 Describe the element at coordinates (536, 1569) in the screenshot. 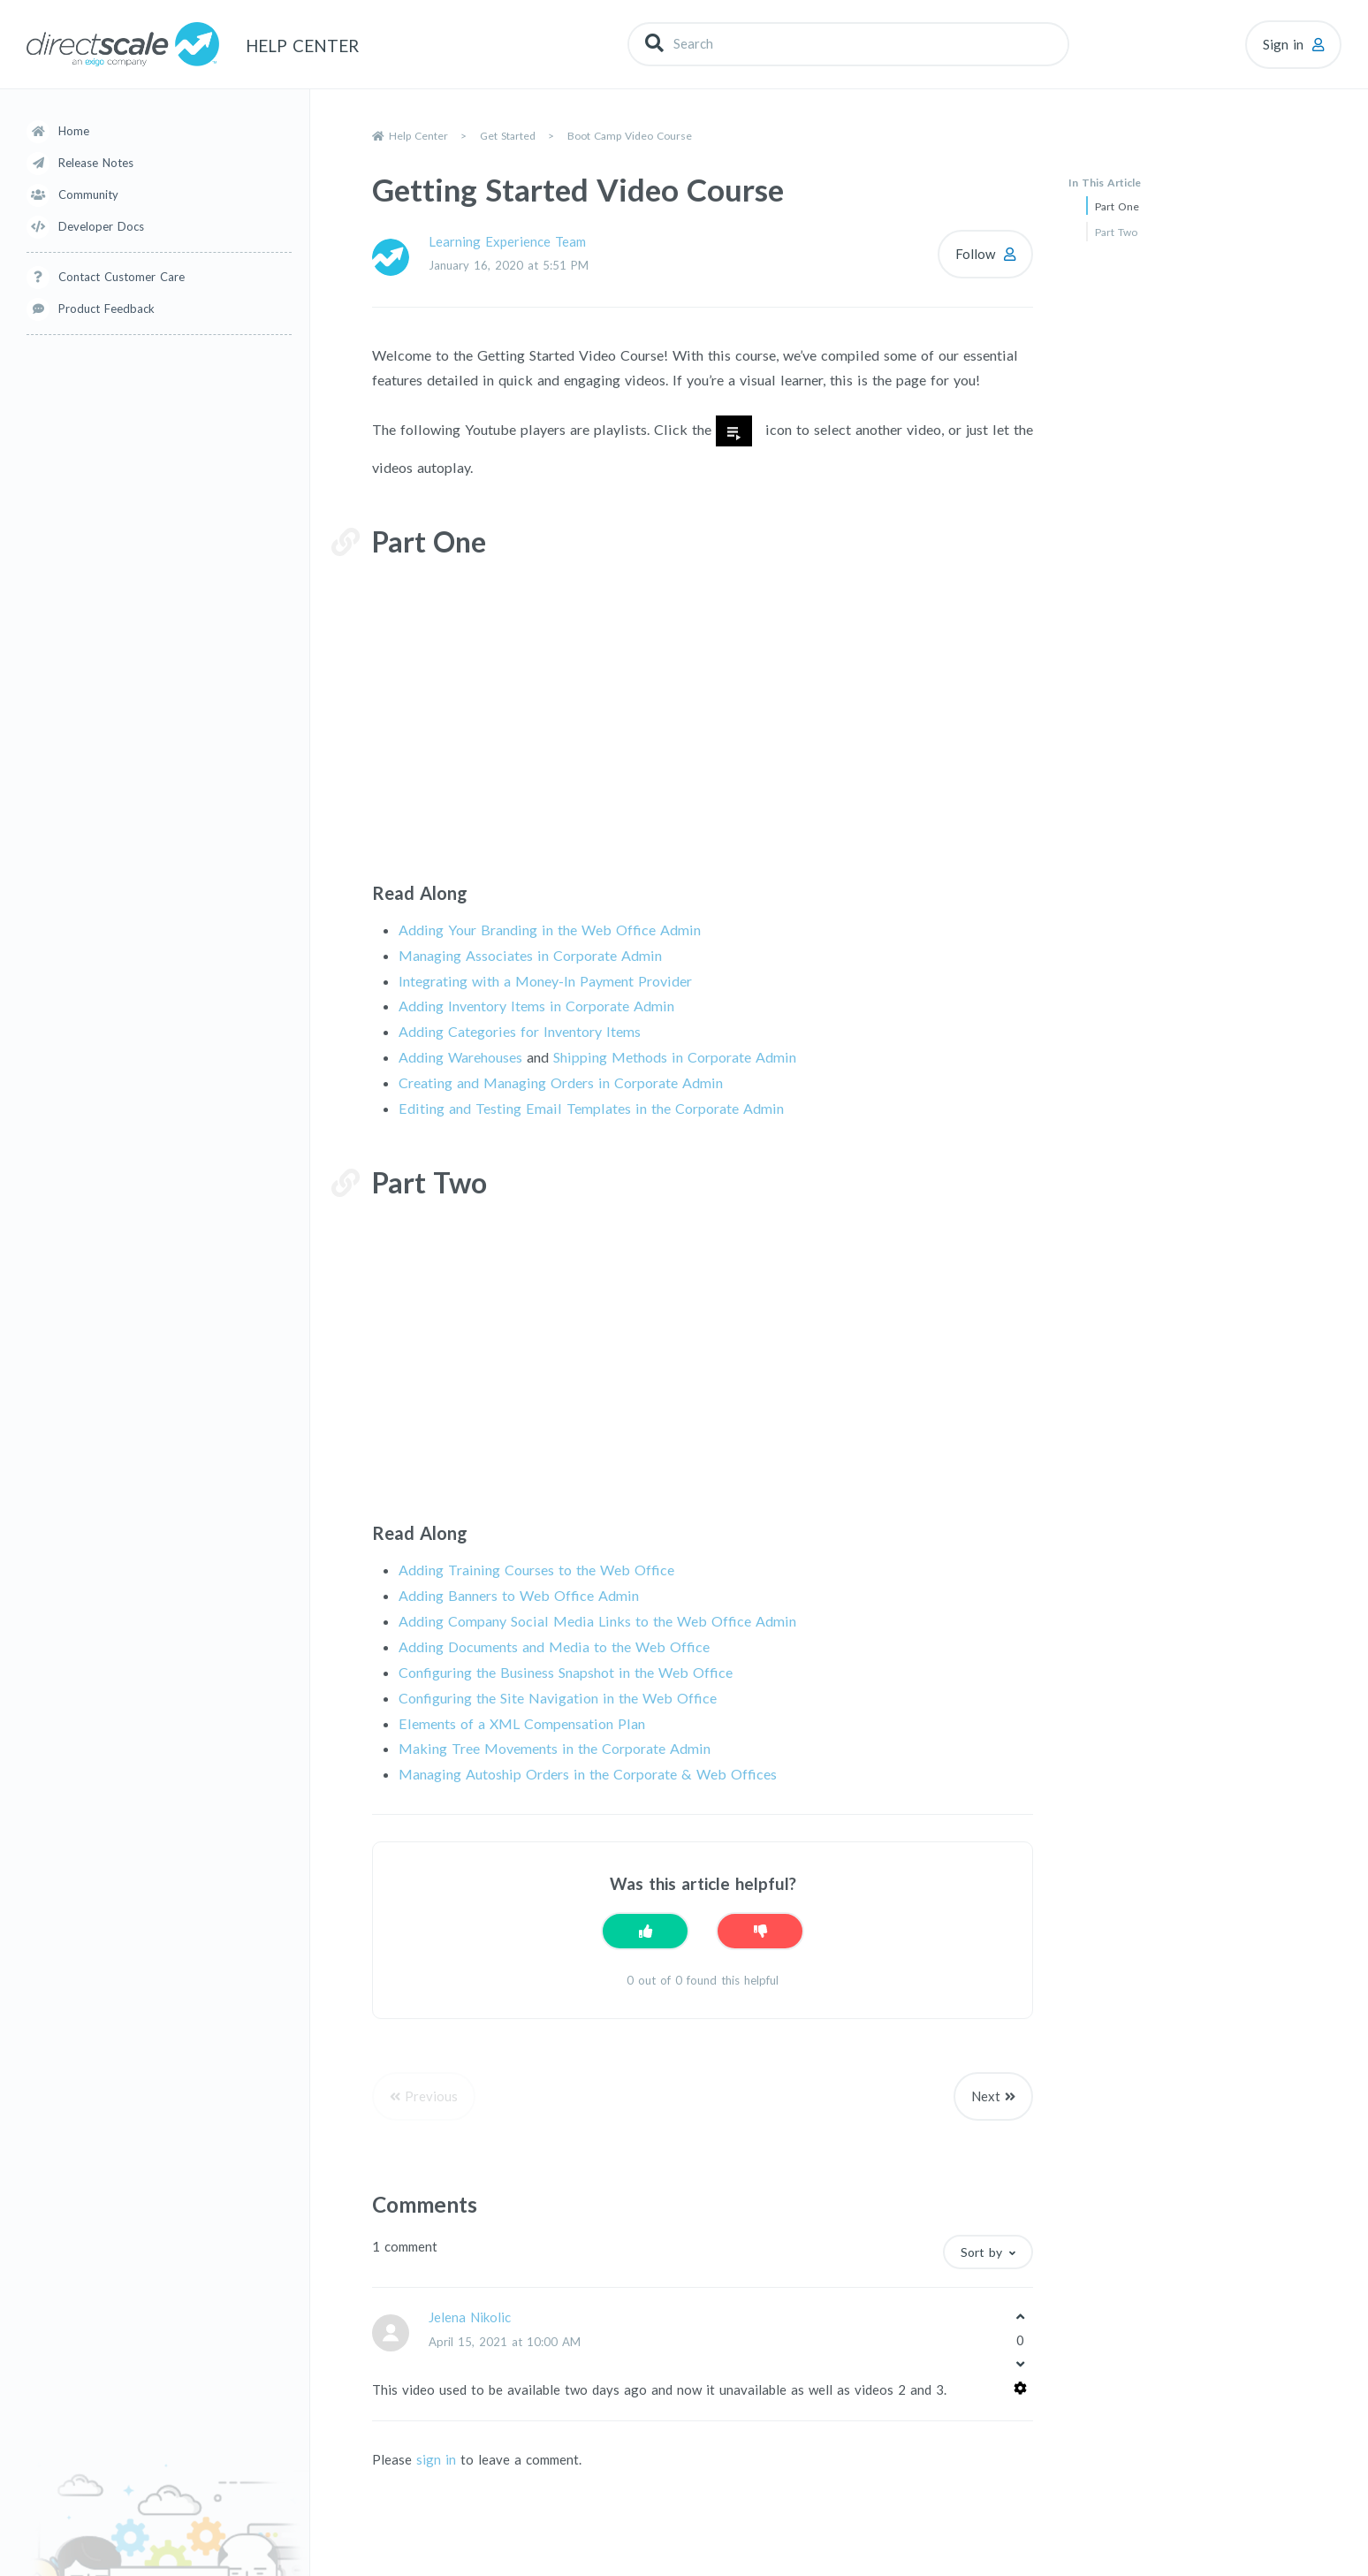

I see `Adding Training Courses to the Web Office` at that location.